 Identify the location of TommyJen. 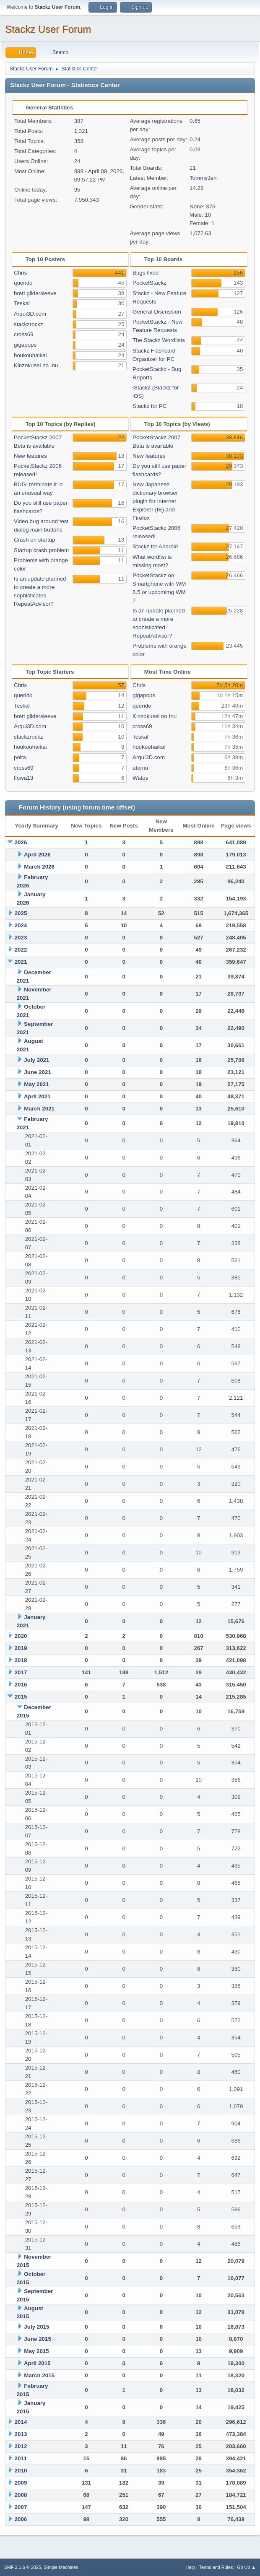
(203, 178).